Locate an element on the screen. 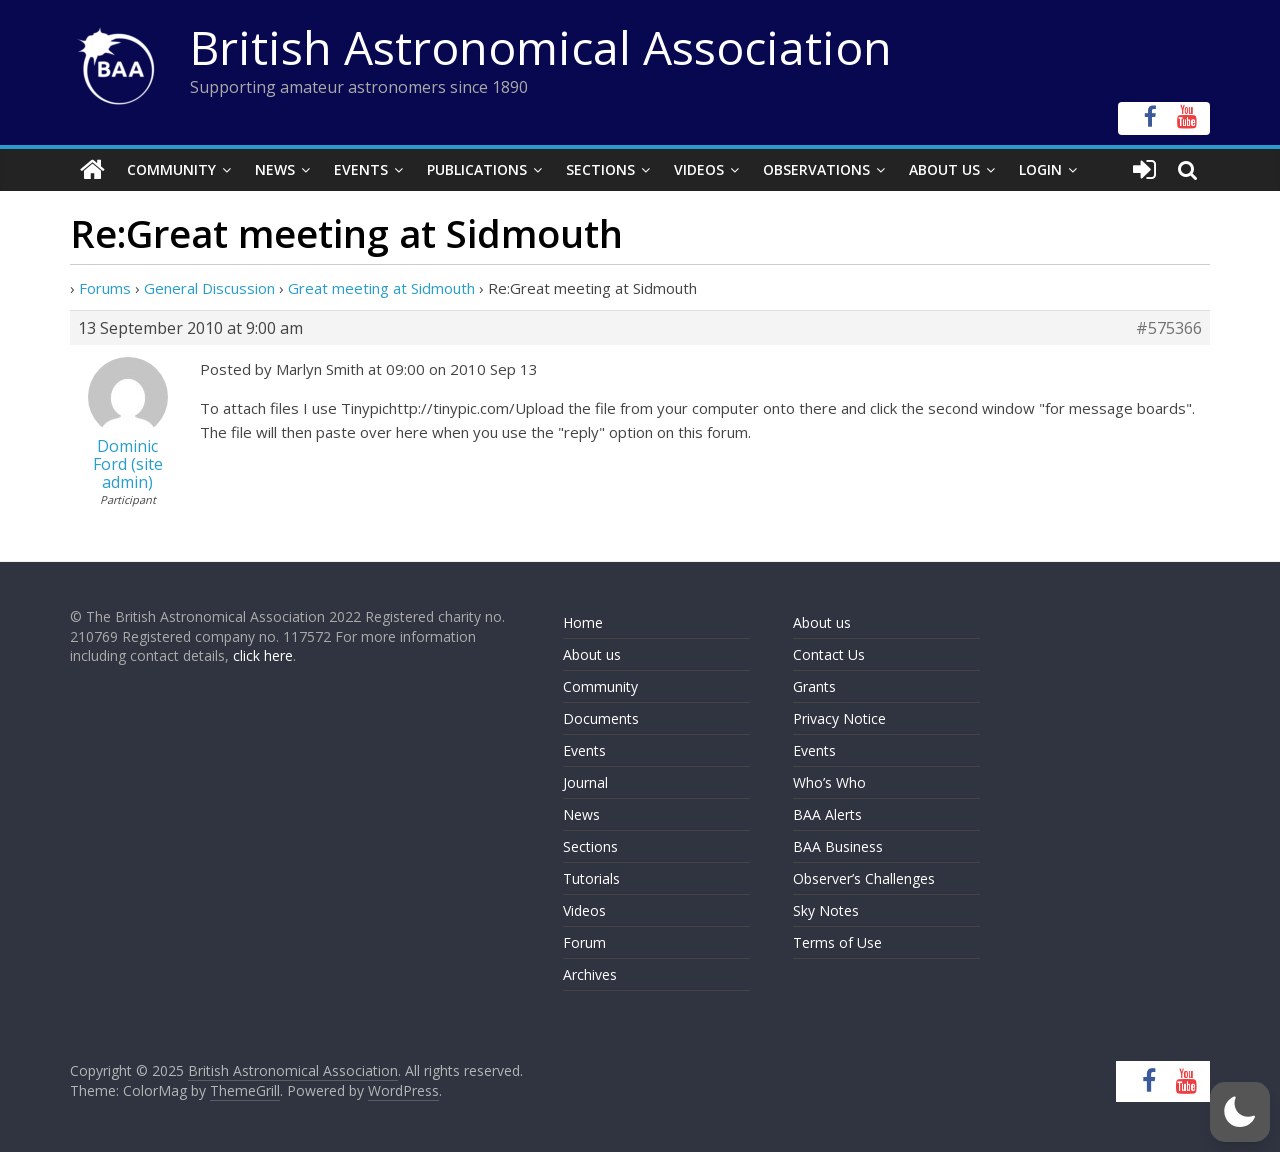  Login is located at coordinates (1040, 169).